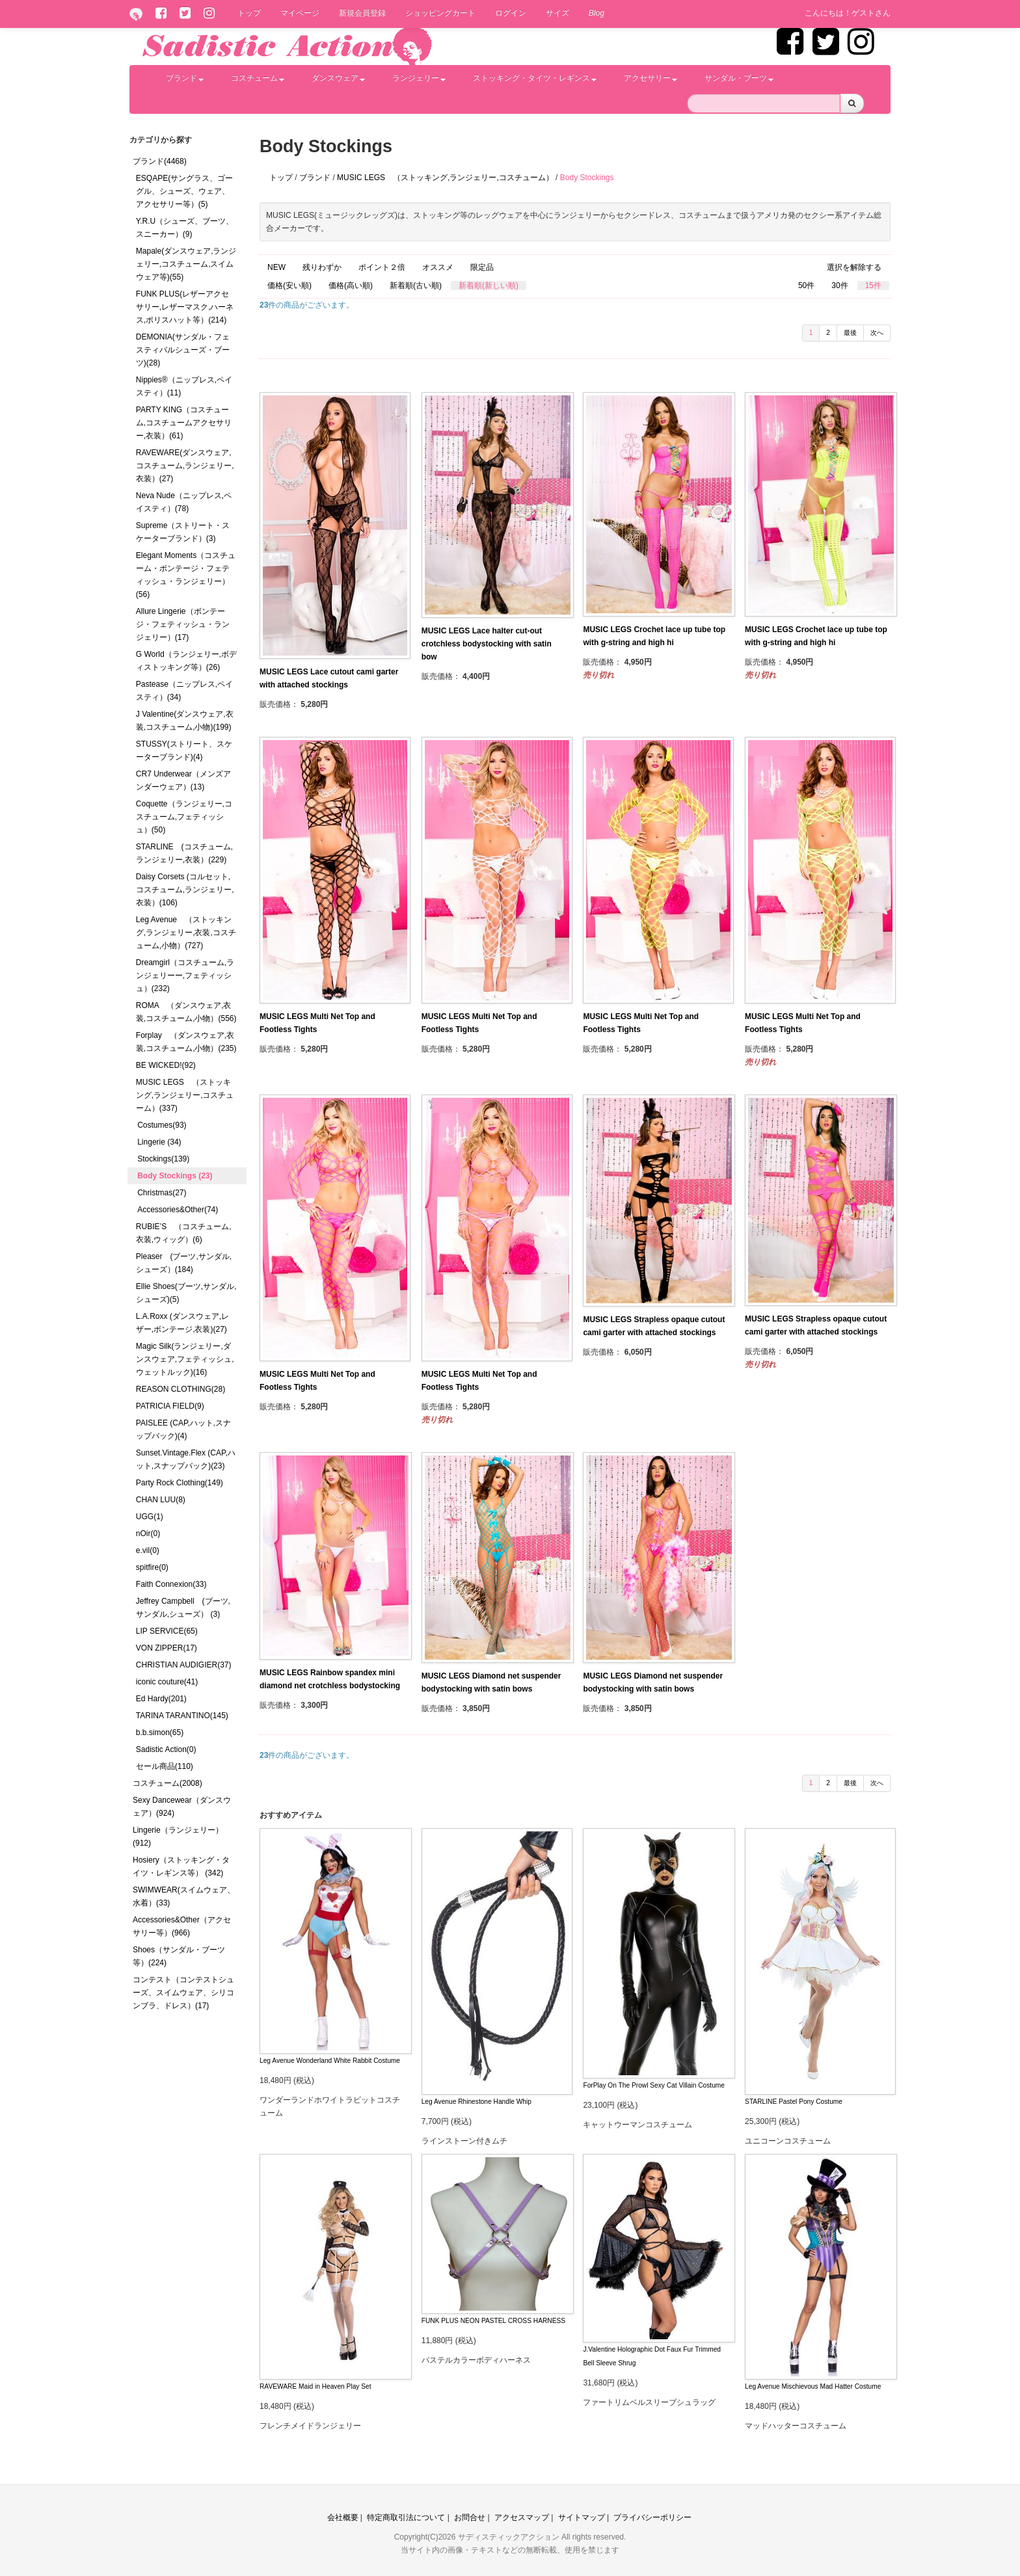 The image size is (1020, 2576). Describe the element at coordinates (299, 13) in the screenshot. I see `マイページ` at that location.